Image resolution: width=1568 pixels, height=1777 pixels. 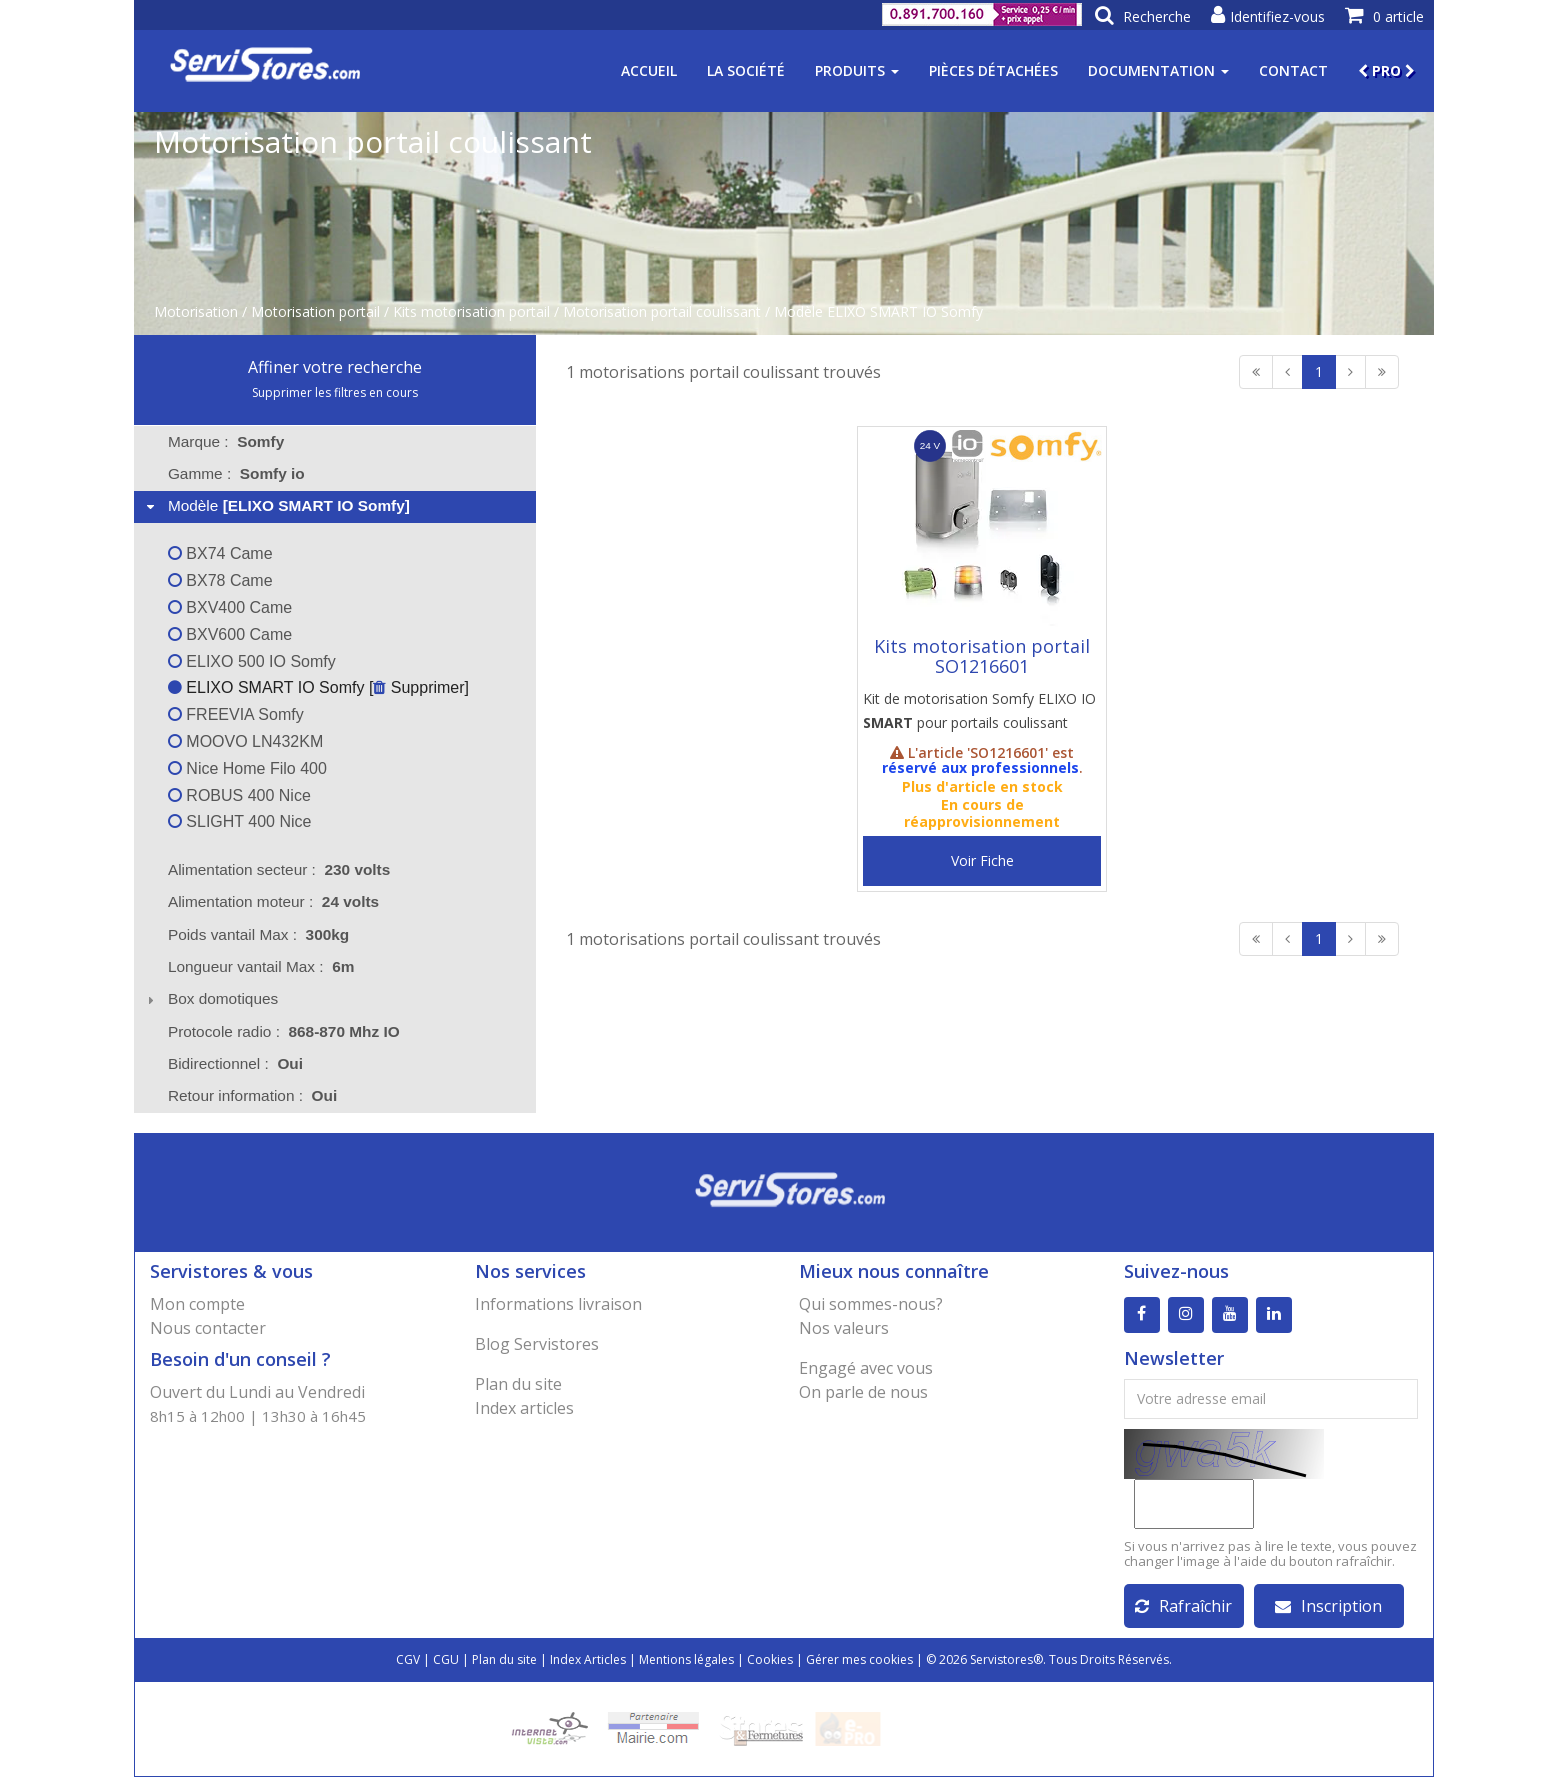 I want to click on BXV600 Came, so click(x=230, y=634).